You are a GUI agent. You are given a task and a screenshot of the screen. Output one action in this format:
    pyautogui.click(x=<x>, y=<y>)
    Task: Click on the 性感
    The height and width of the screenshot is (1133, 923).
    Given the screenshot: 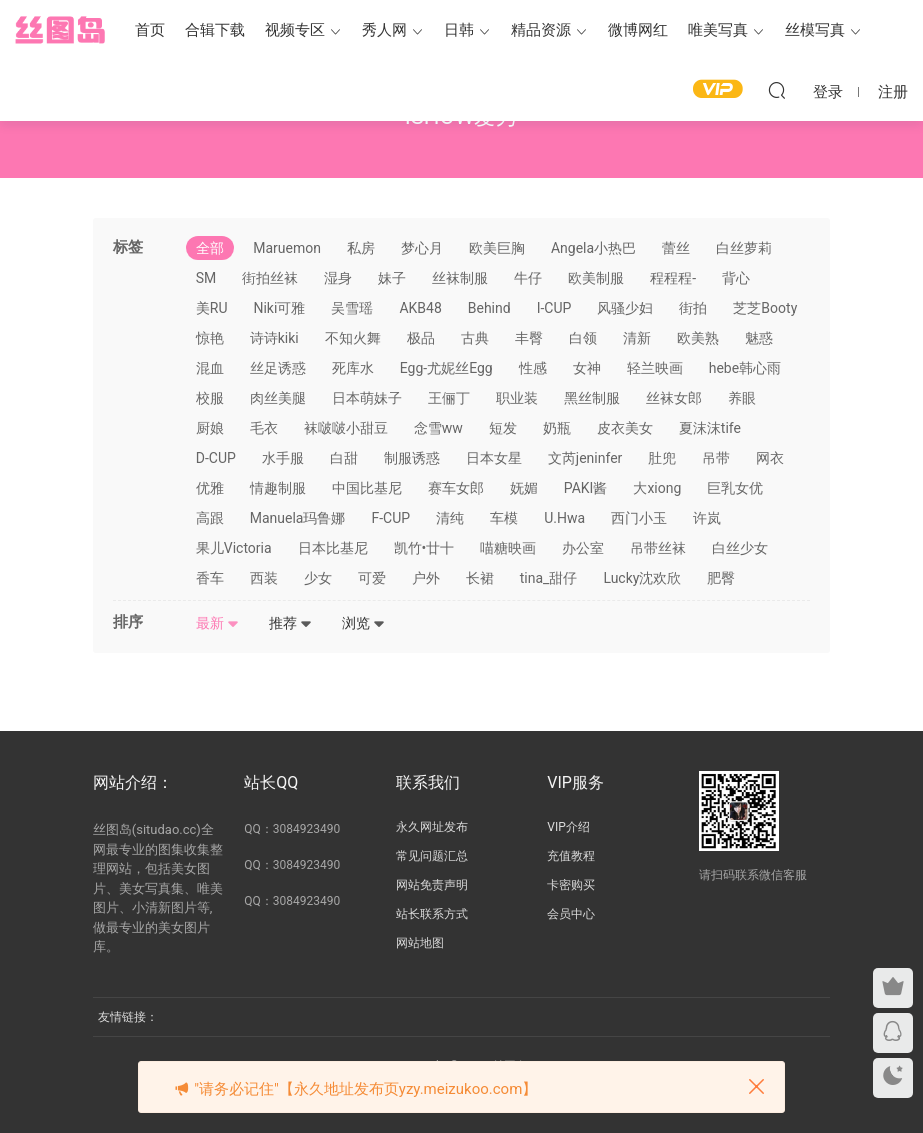 What is the action you would take?
    pyautogui.click(x=533, y=368)
    